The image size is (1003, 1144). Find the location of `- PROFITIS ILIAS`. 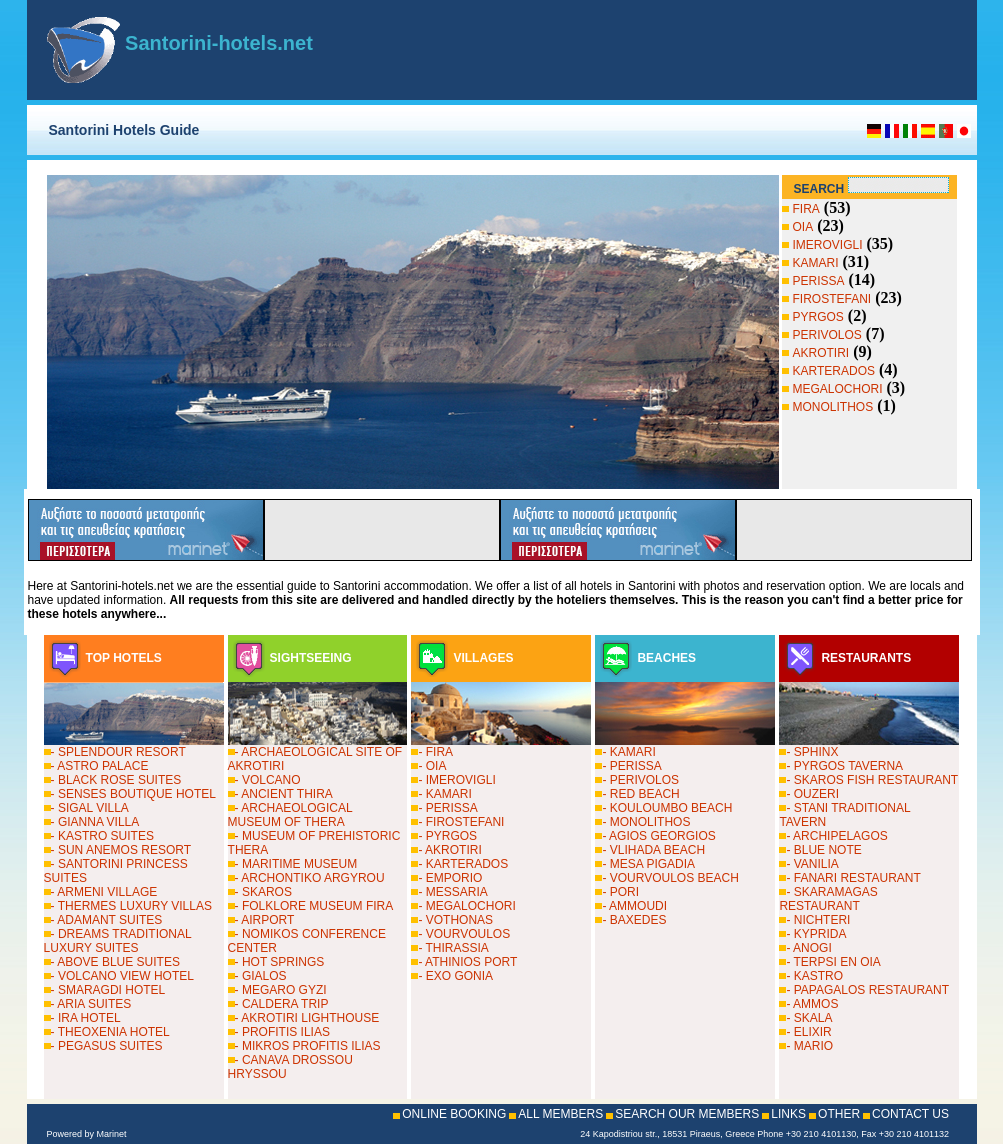

- PROFITIS ILIAS is located at coordinates (282, 1032).